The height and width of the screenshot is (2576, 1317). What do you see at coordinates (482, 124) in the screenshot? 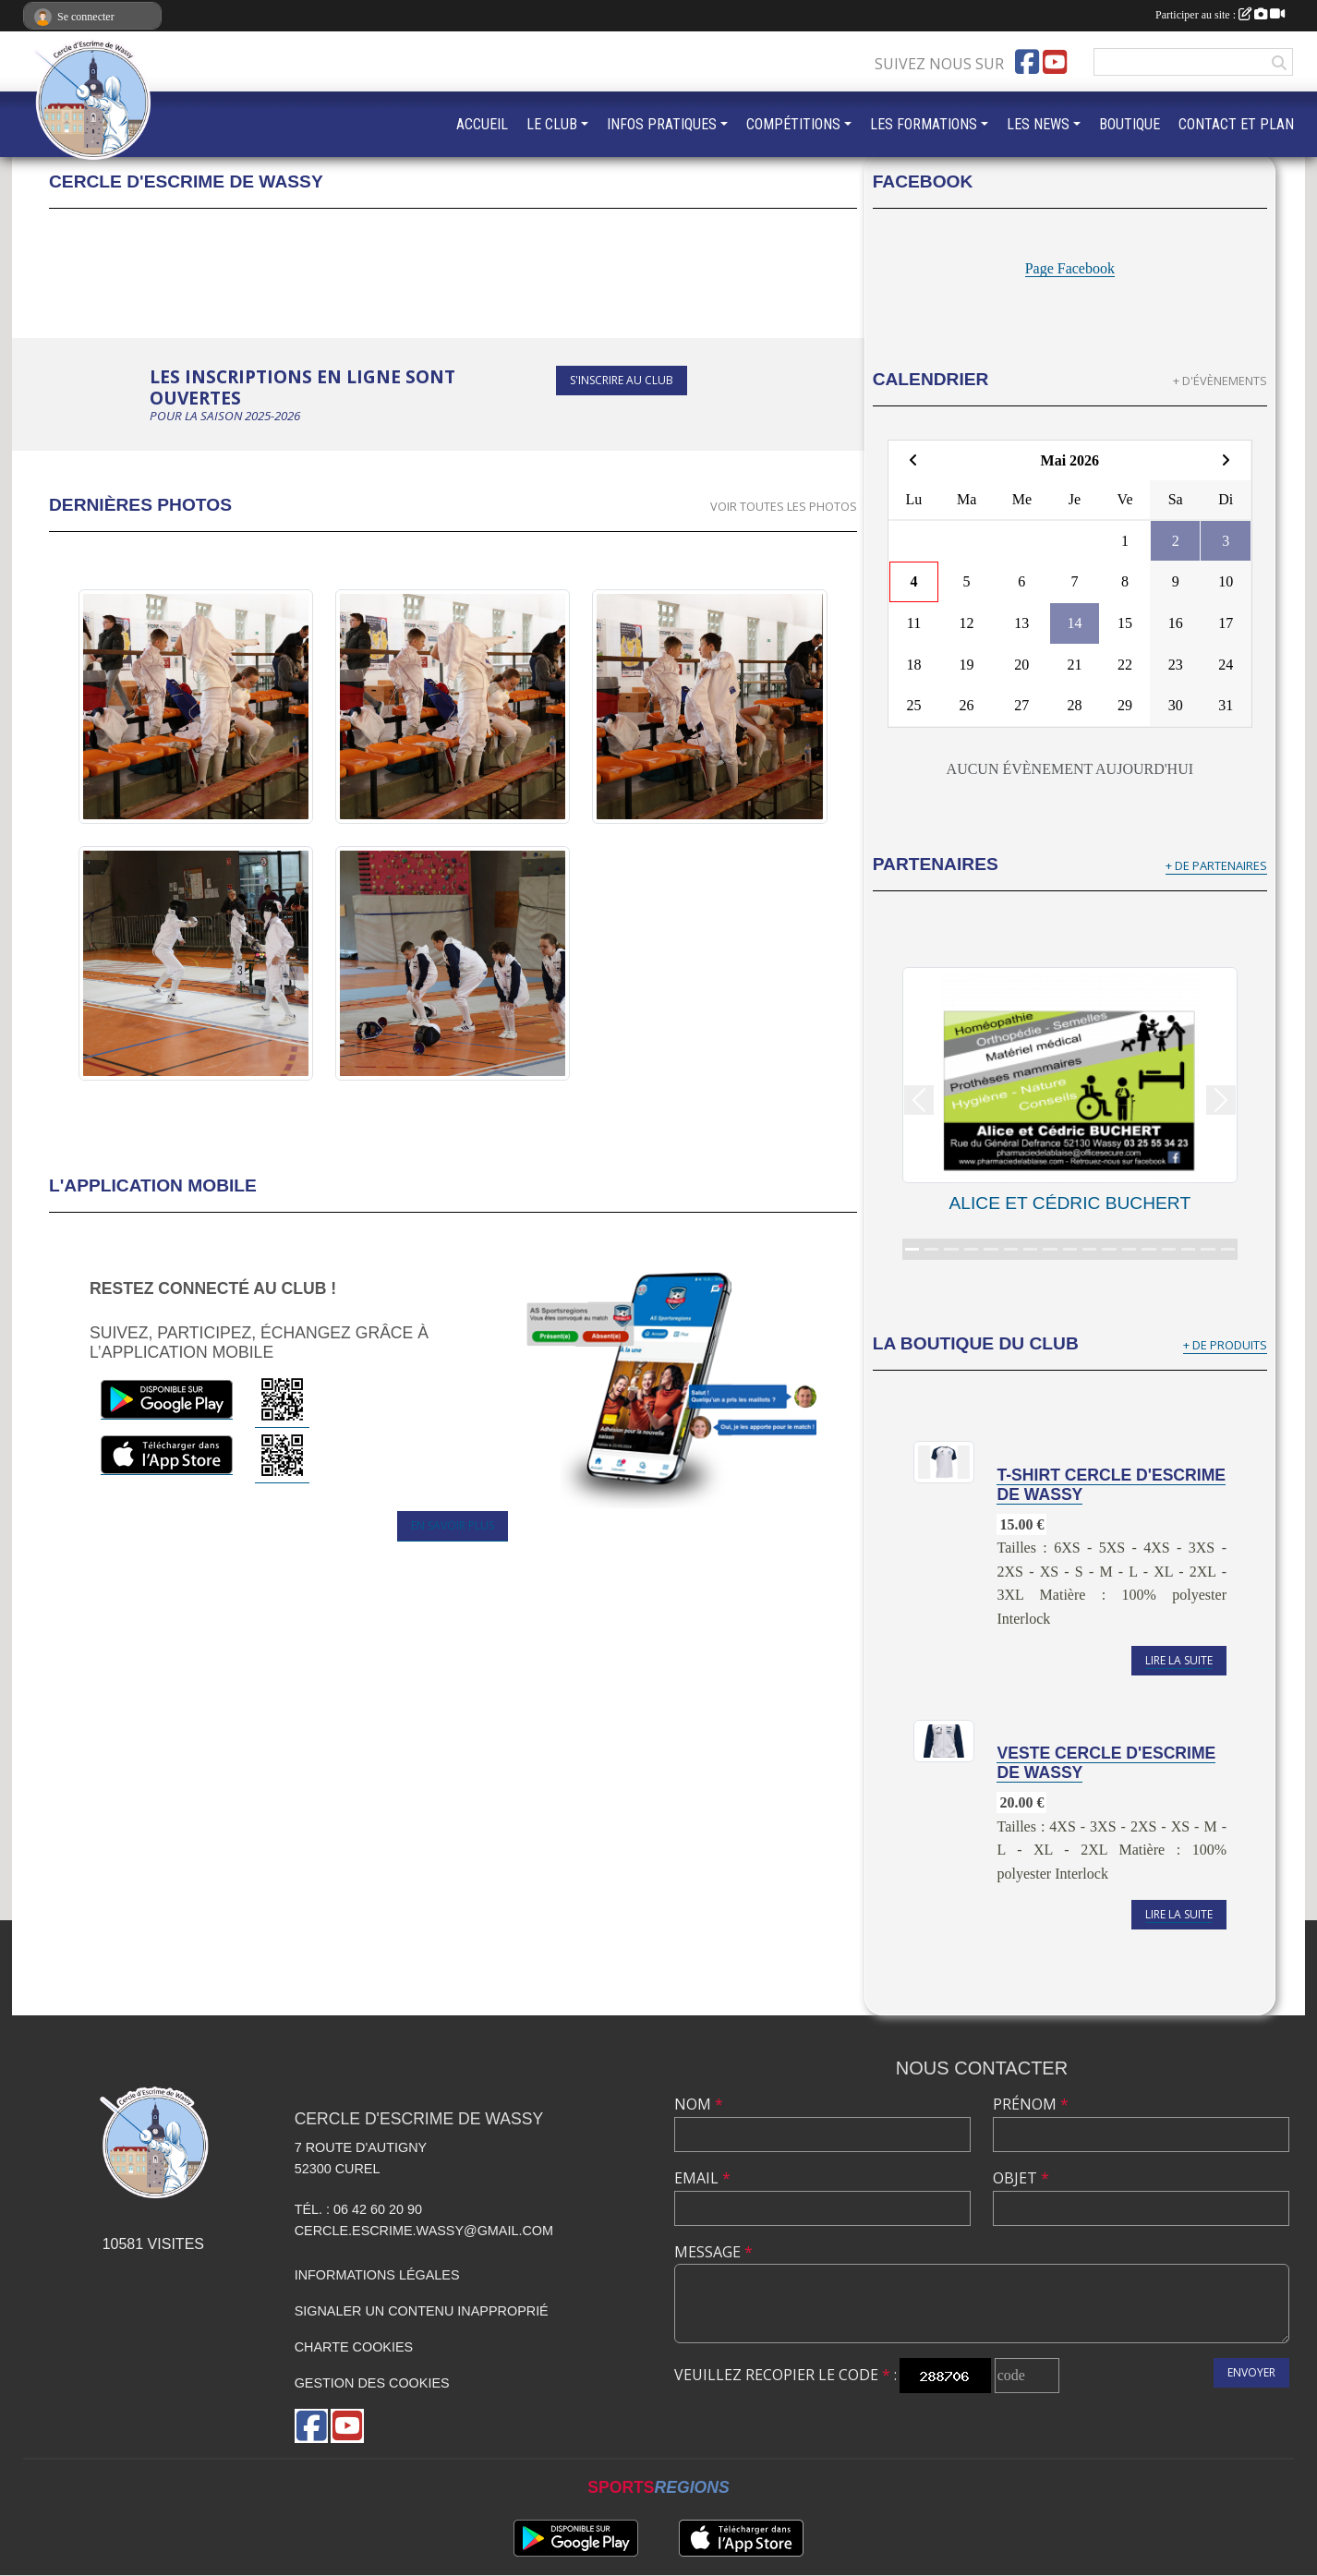
I see `ACCUEIL` at bounding box center [482, 124].